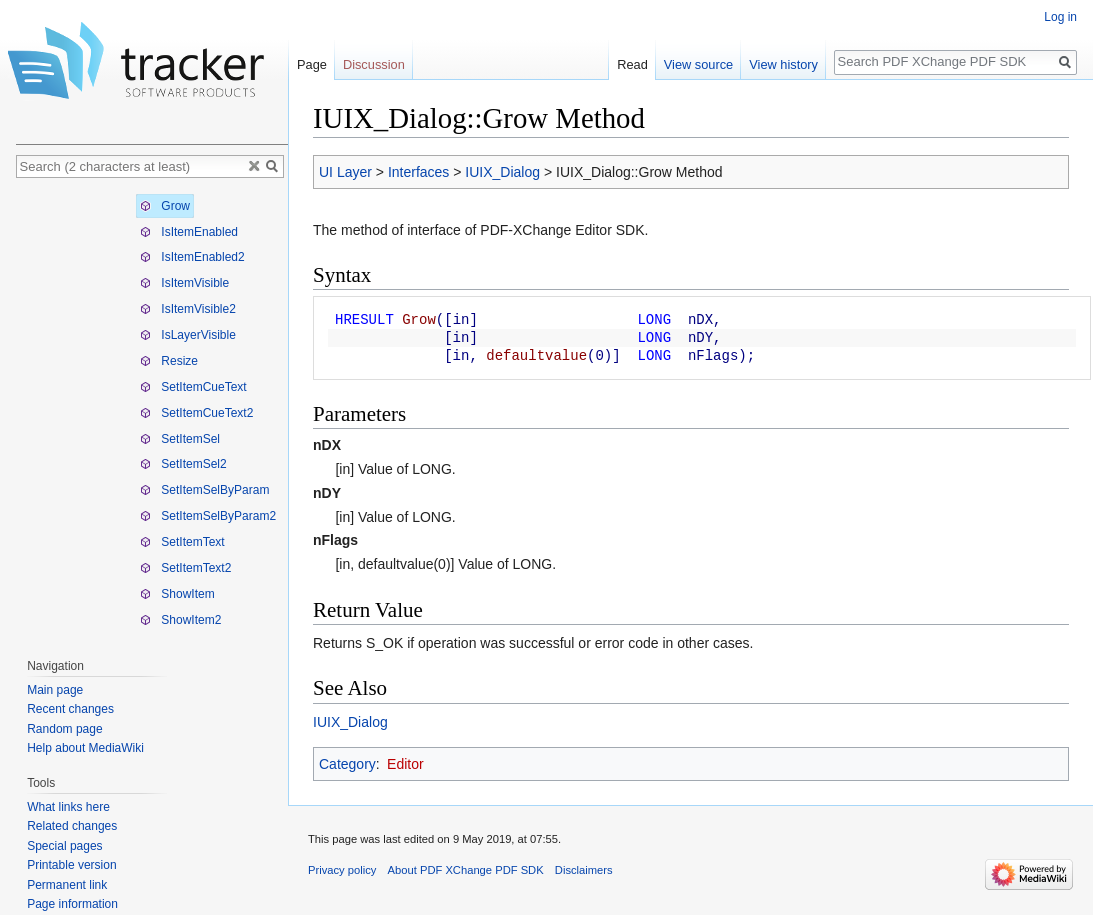 The width and height of the screenshot is (1093, 915). Describe the element at coordinates (196, 413) in the screenshot. I see `SetItemCueText2` at that location.